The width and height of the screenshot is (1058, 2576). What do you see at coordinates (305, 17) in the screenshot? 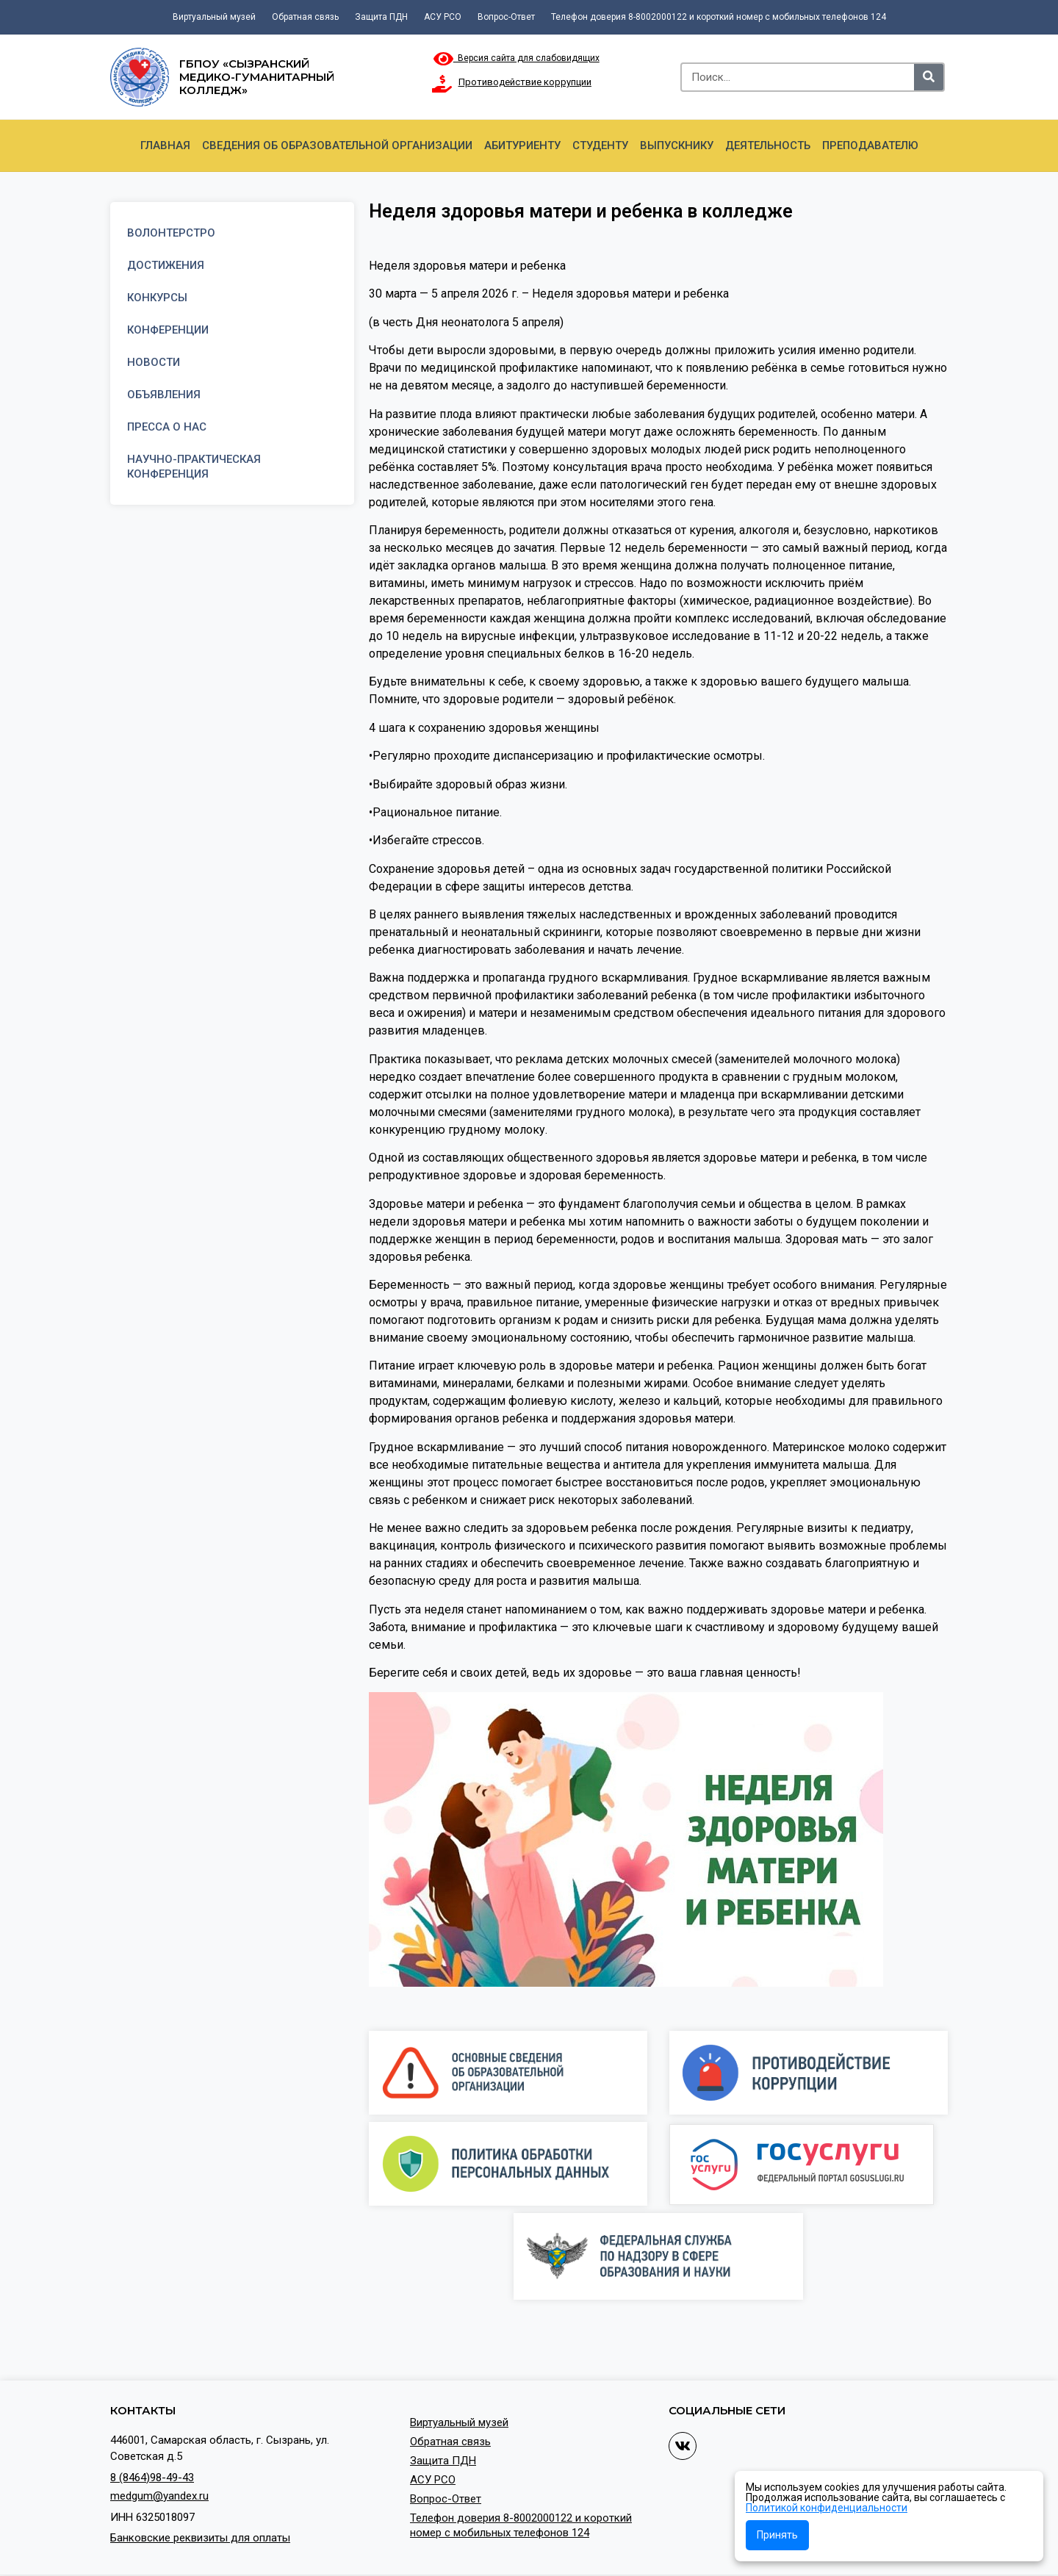
I see `Обратная связь` at bounding box center [305, 17].